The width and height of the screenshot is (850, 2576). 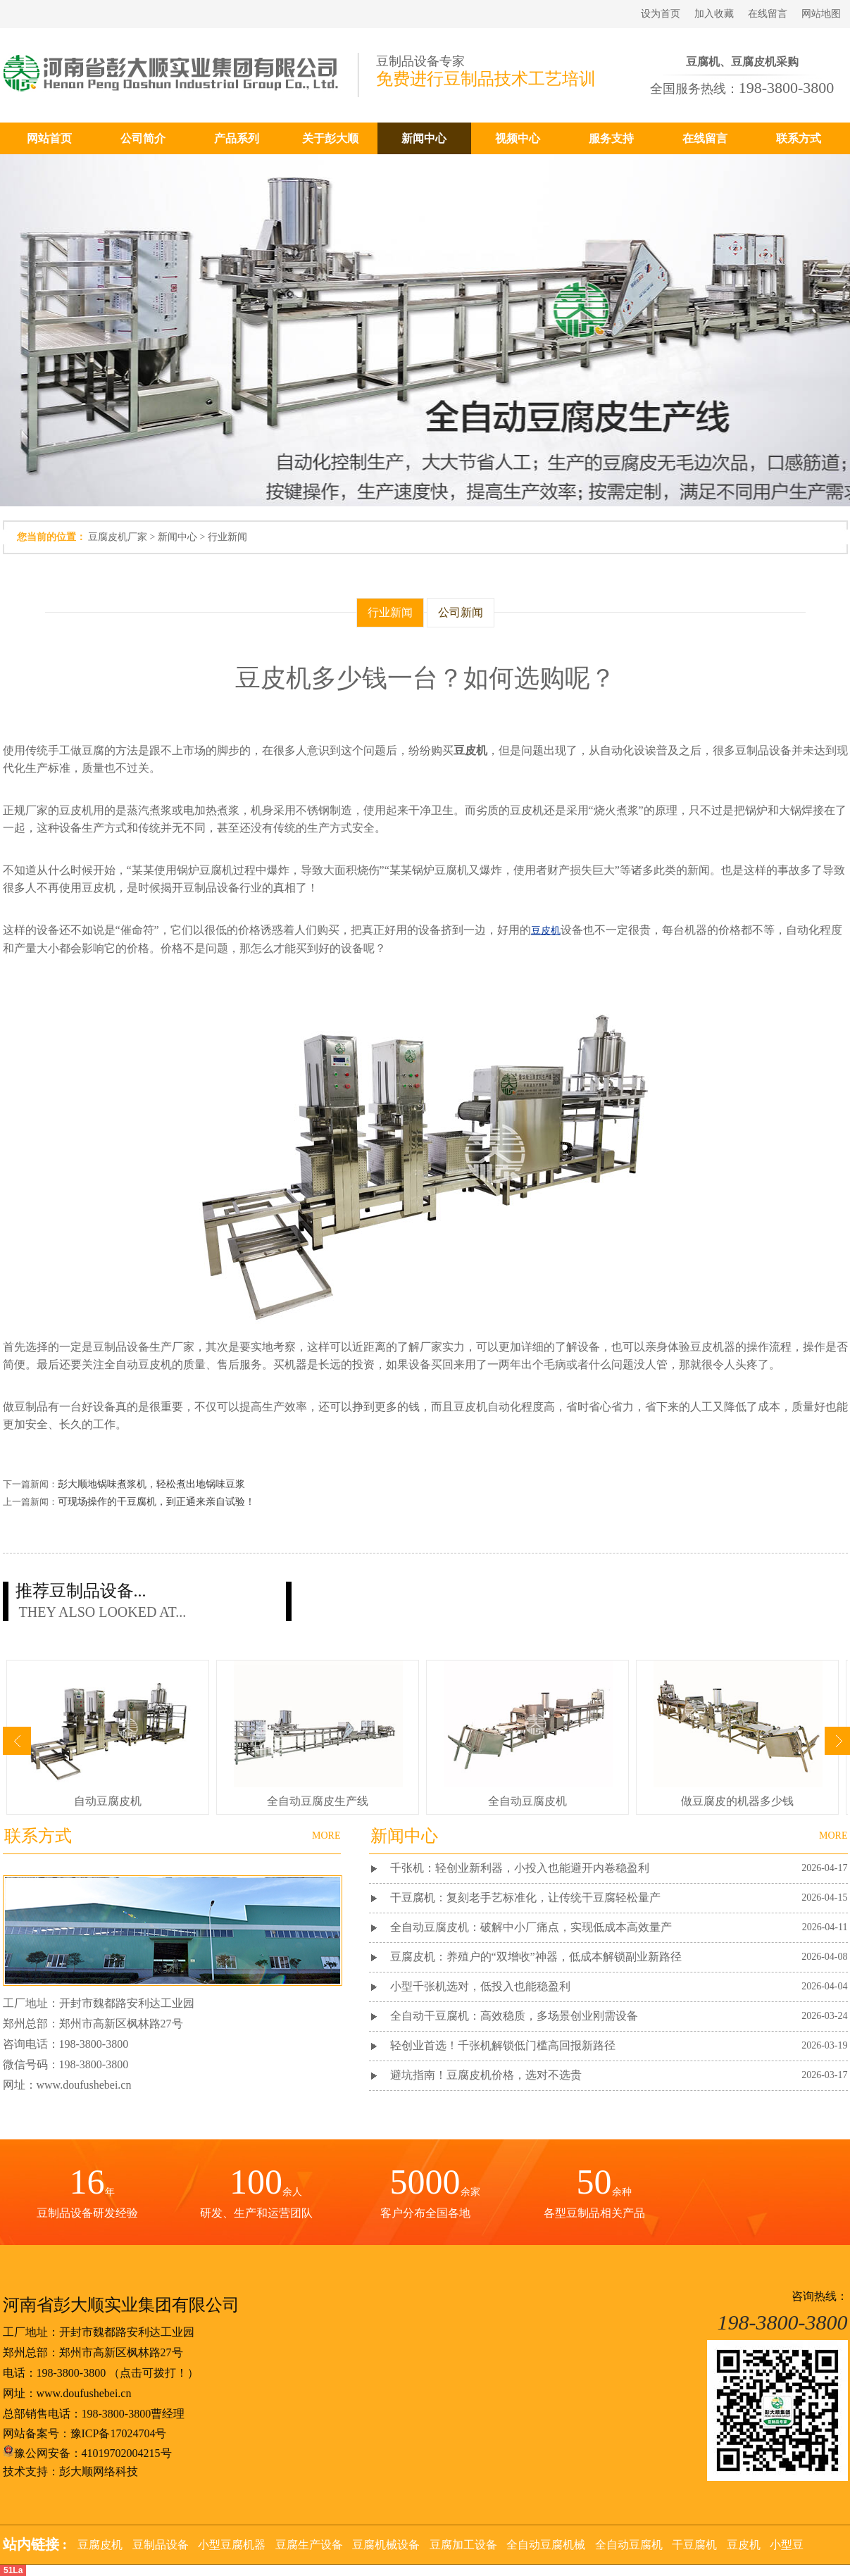 What do you see at coordinates (714, 13) in the screenshot?
I see `加入收藏` at bounding box center [714, 13].